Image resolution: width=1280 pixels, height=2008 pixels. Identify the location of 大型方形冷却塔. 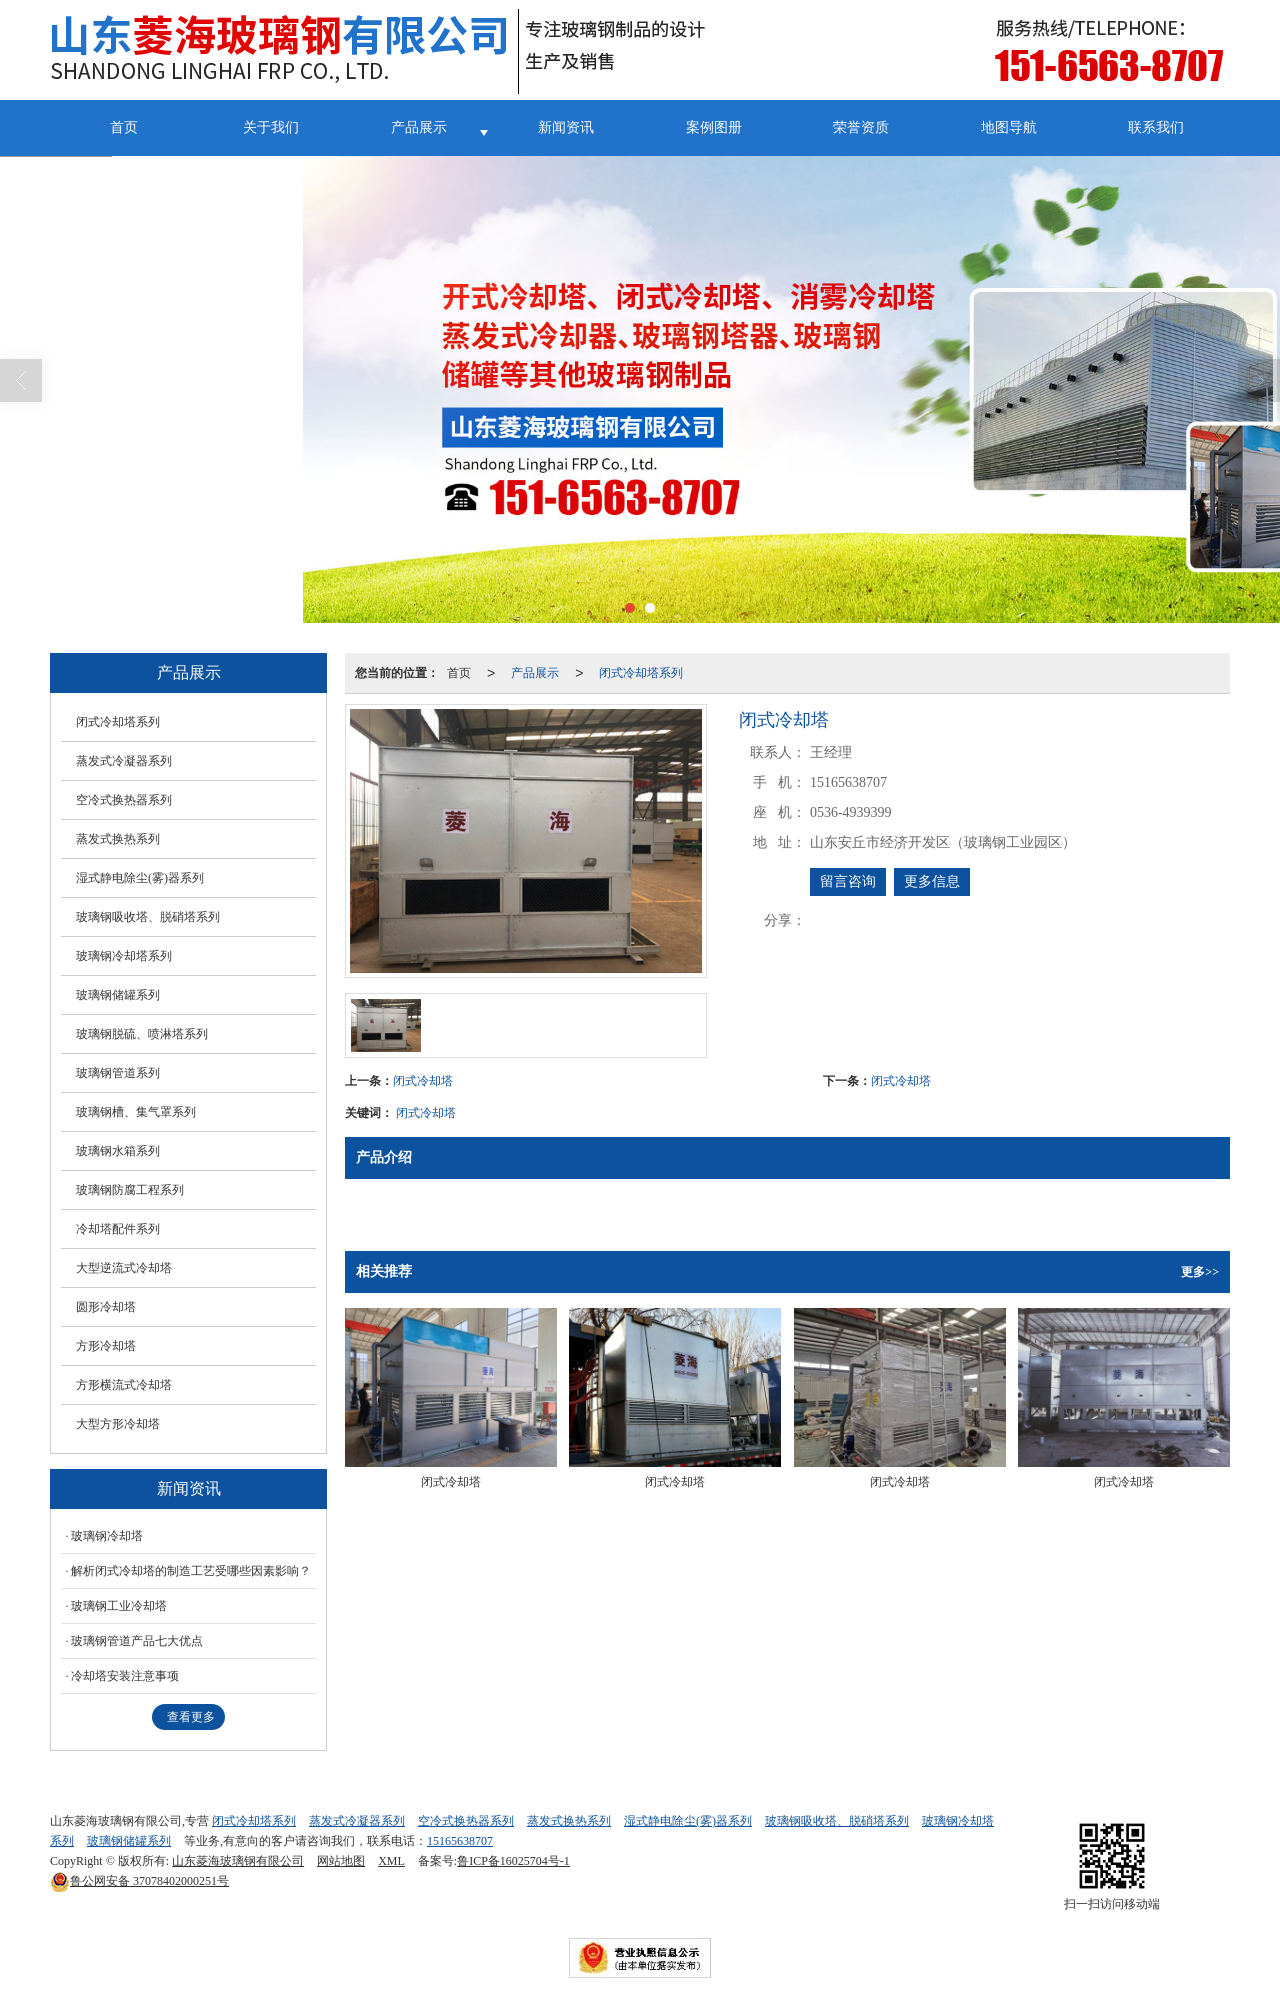
(118, 1424).